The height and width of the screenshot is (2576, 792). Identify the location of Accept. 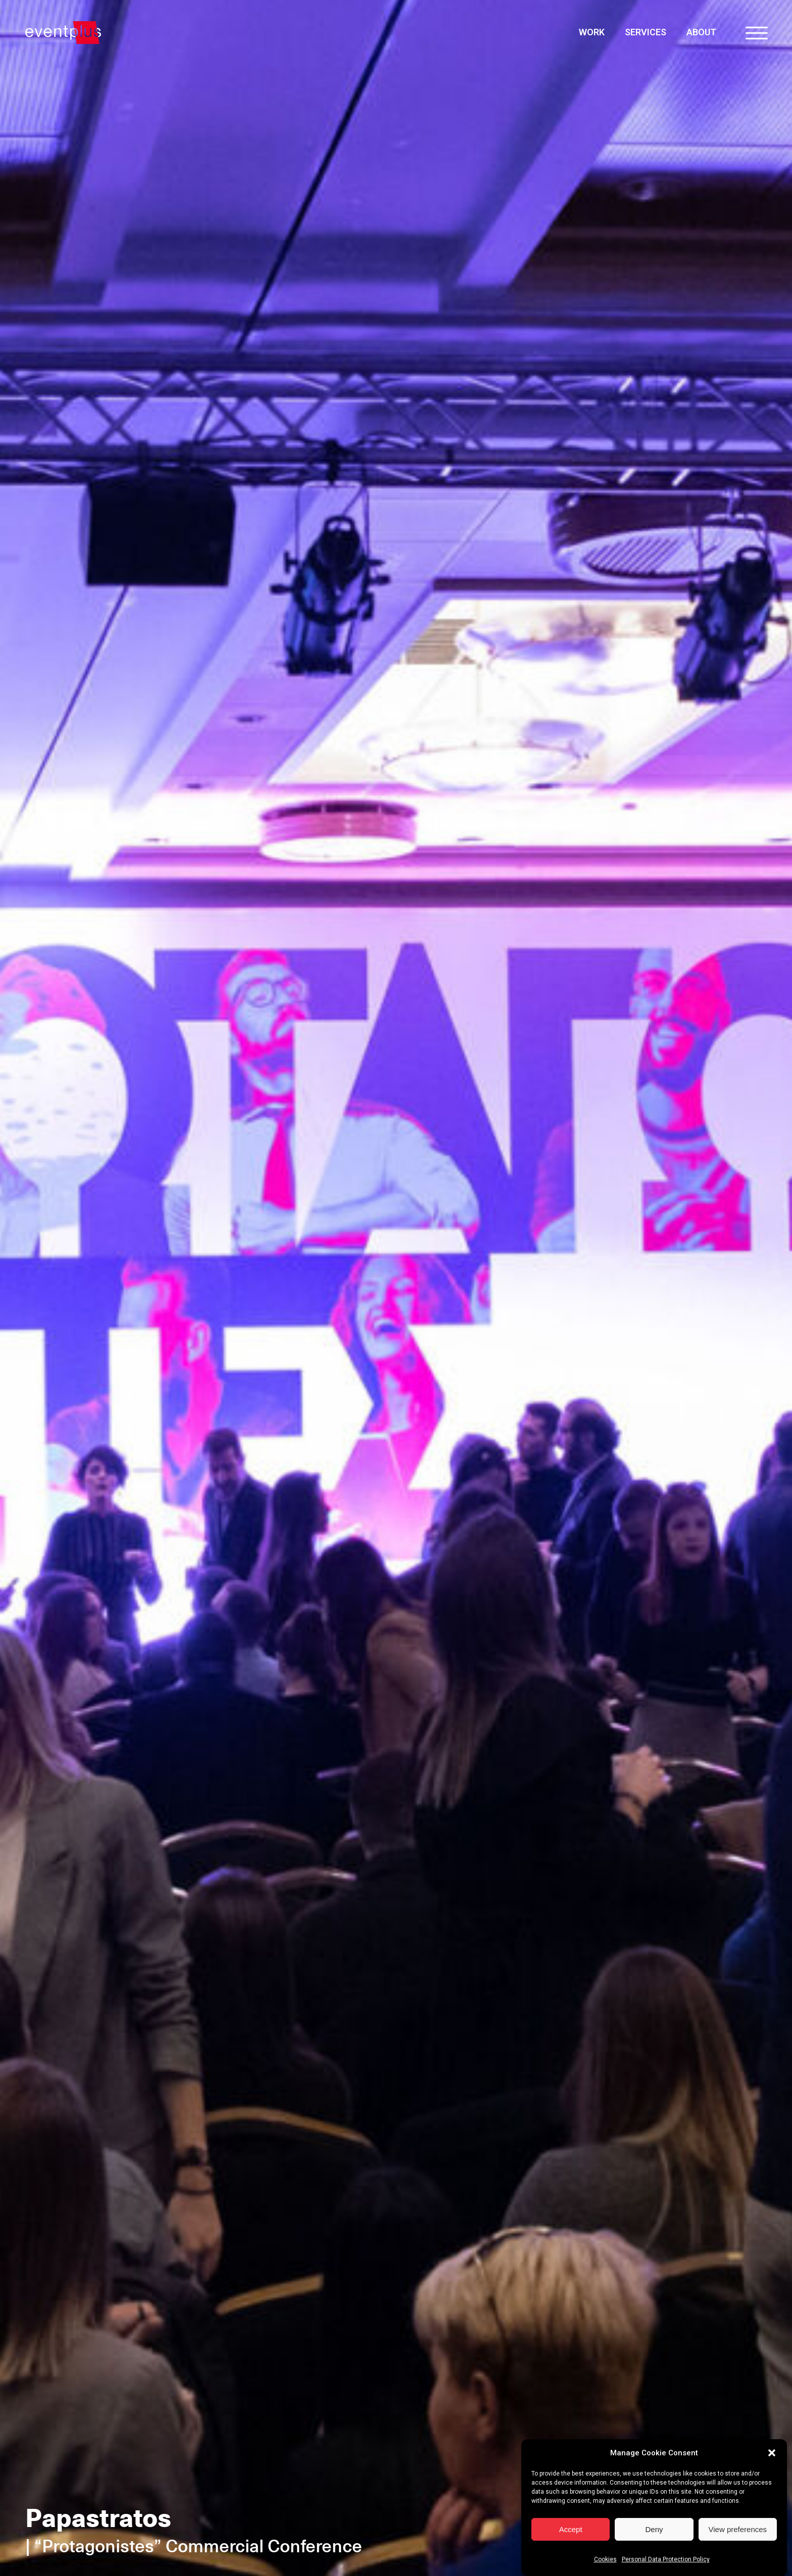
(570, 2529).